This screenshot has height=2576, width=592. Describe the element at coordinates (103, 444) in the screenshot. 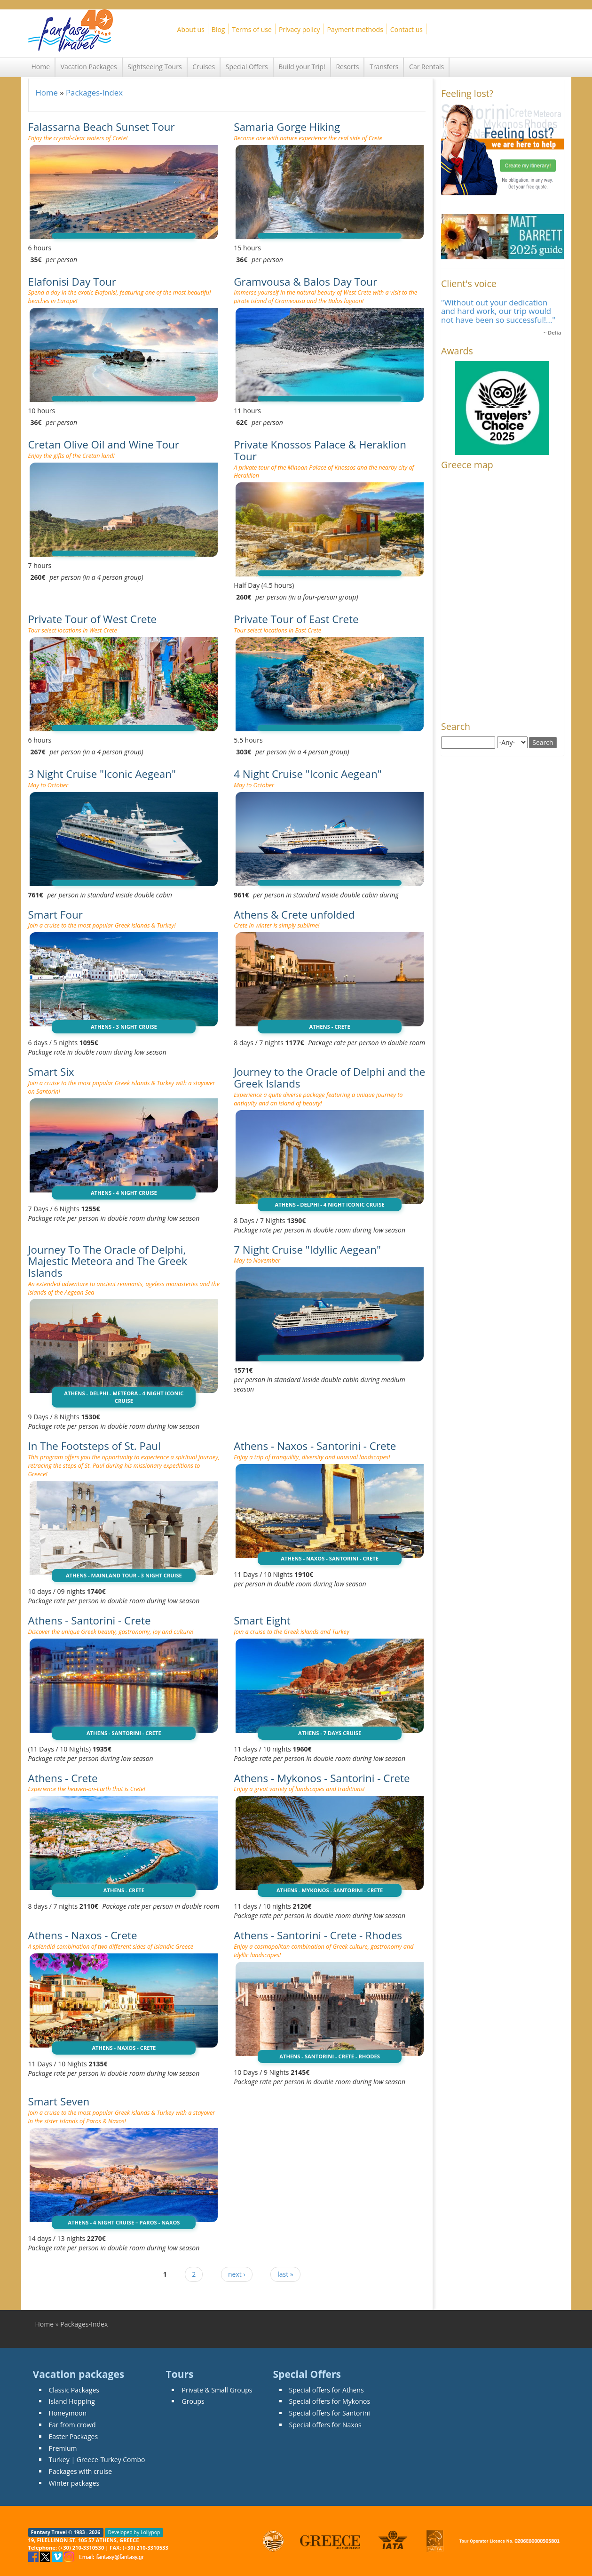

I see `Cretan Olive Oil and Wine Tour` at that location.